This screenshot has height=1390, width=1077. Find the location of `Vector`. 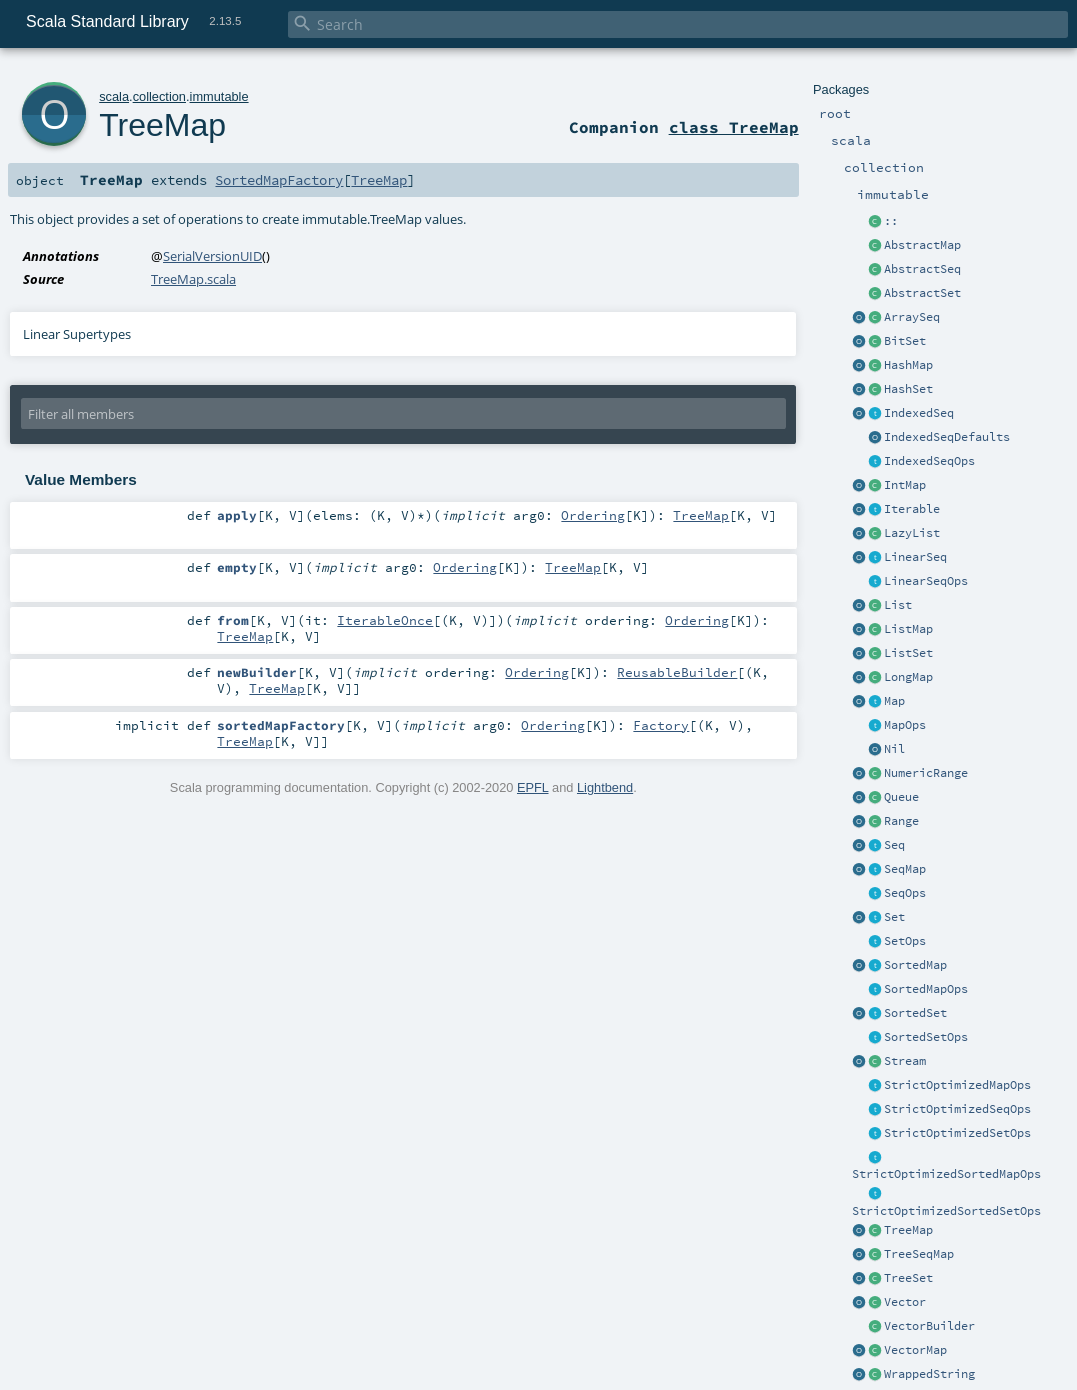

Vector is located at coordinates (905, 1302).